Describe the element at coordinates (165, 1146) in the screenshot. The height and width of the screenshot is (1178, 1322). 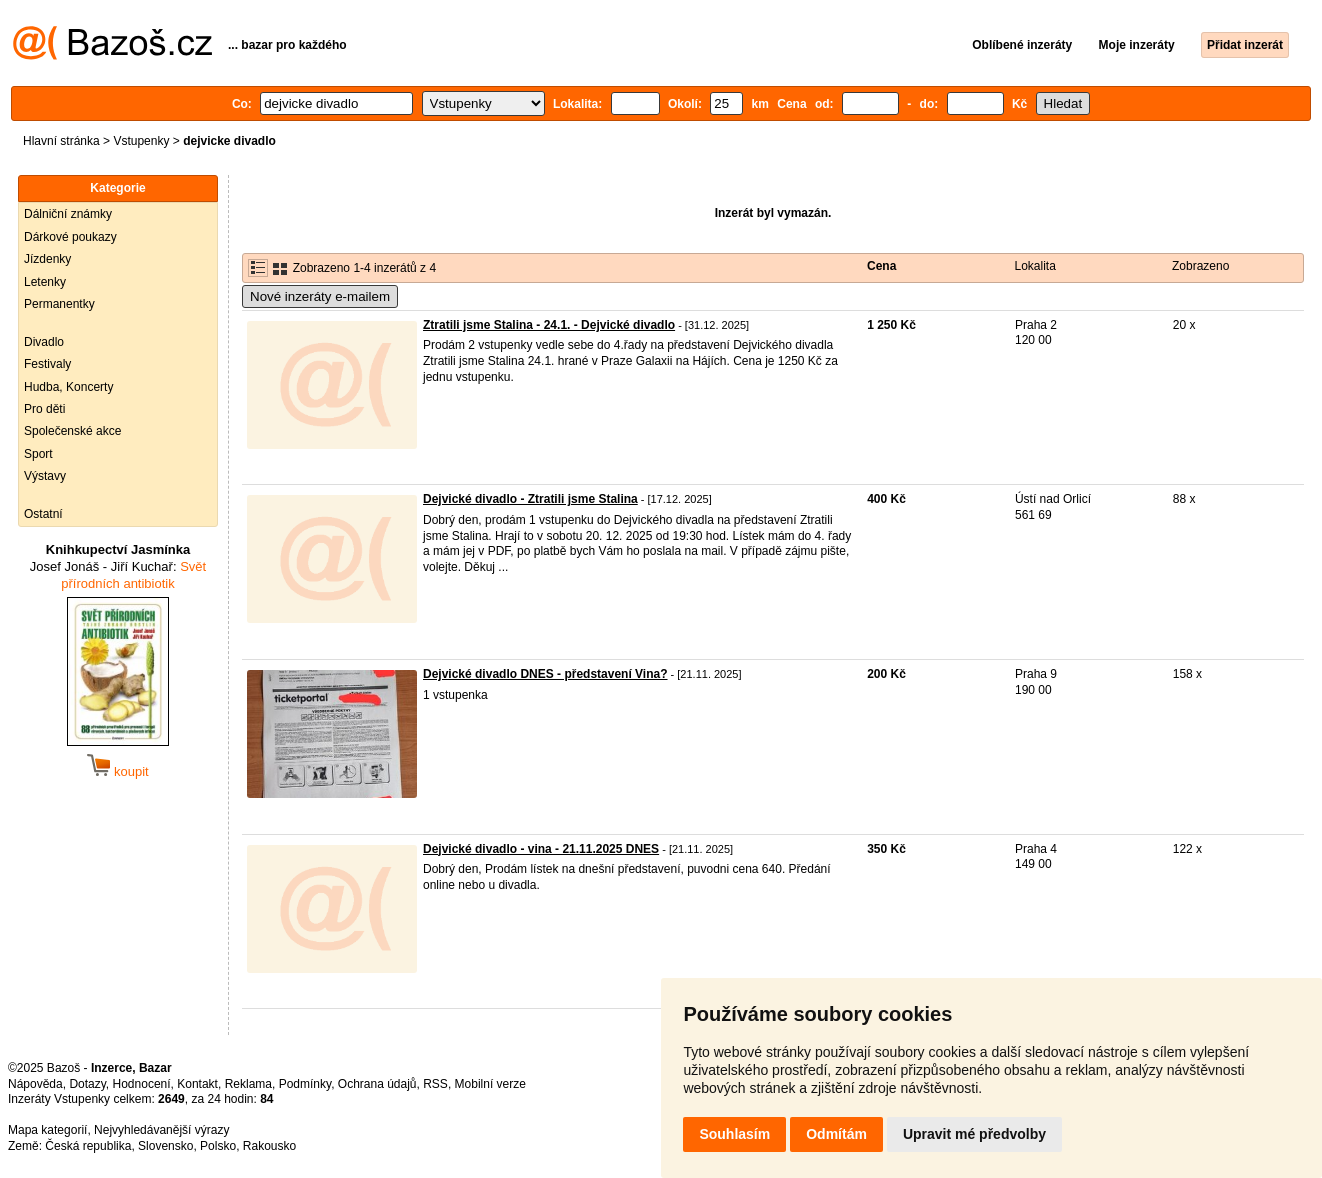
I see `Slovensko` at that location.